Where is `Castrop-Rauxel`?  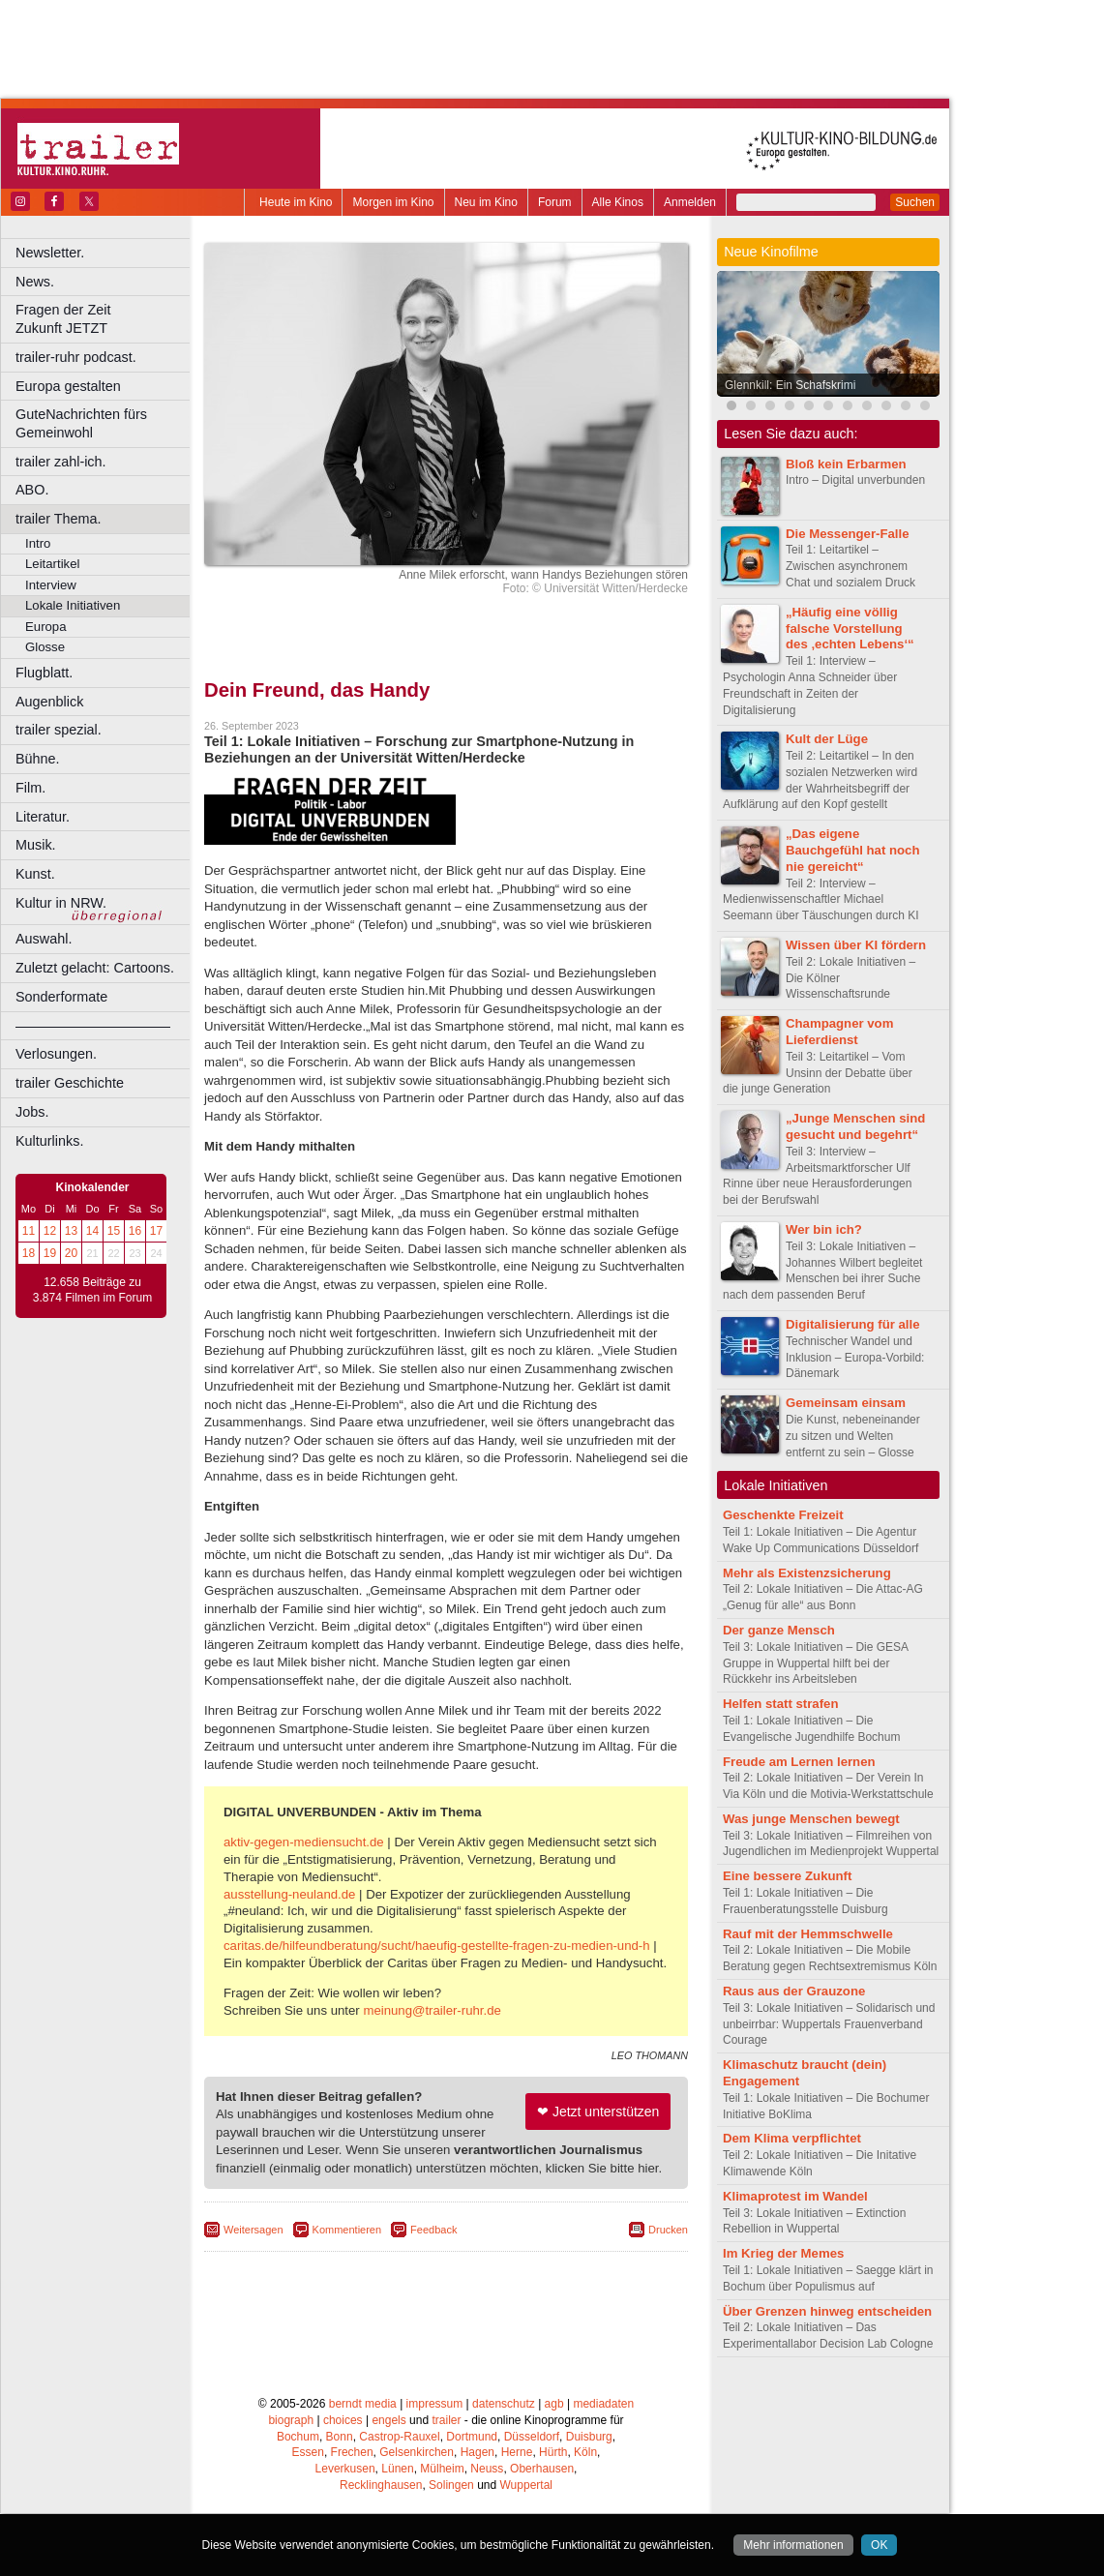 Castrop-Rauxel is located at coordinates (399, 2436).